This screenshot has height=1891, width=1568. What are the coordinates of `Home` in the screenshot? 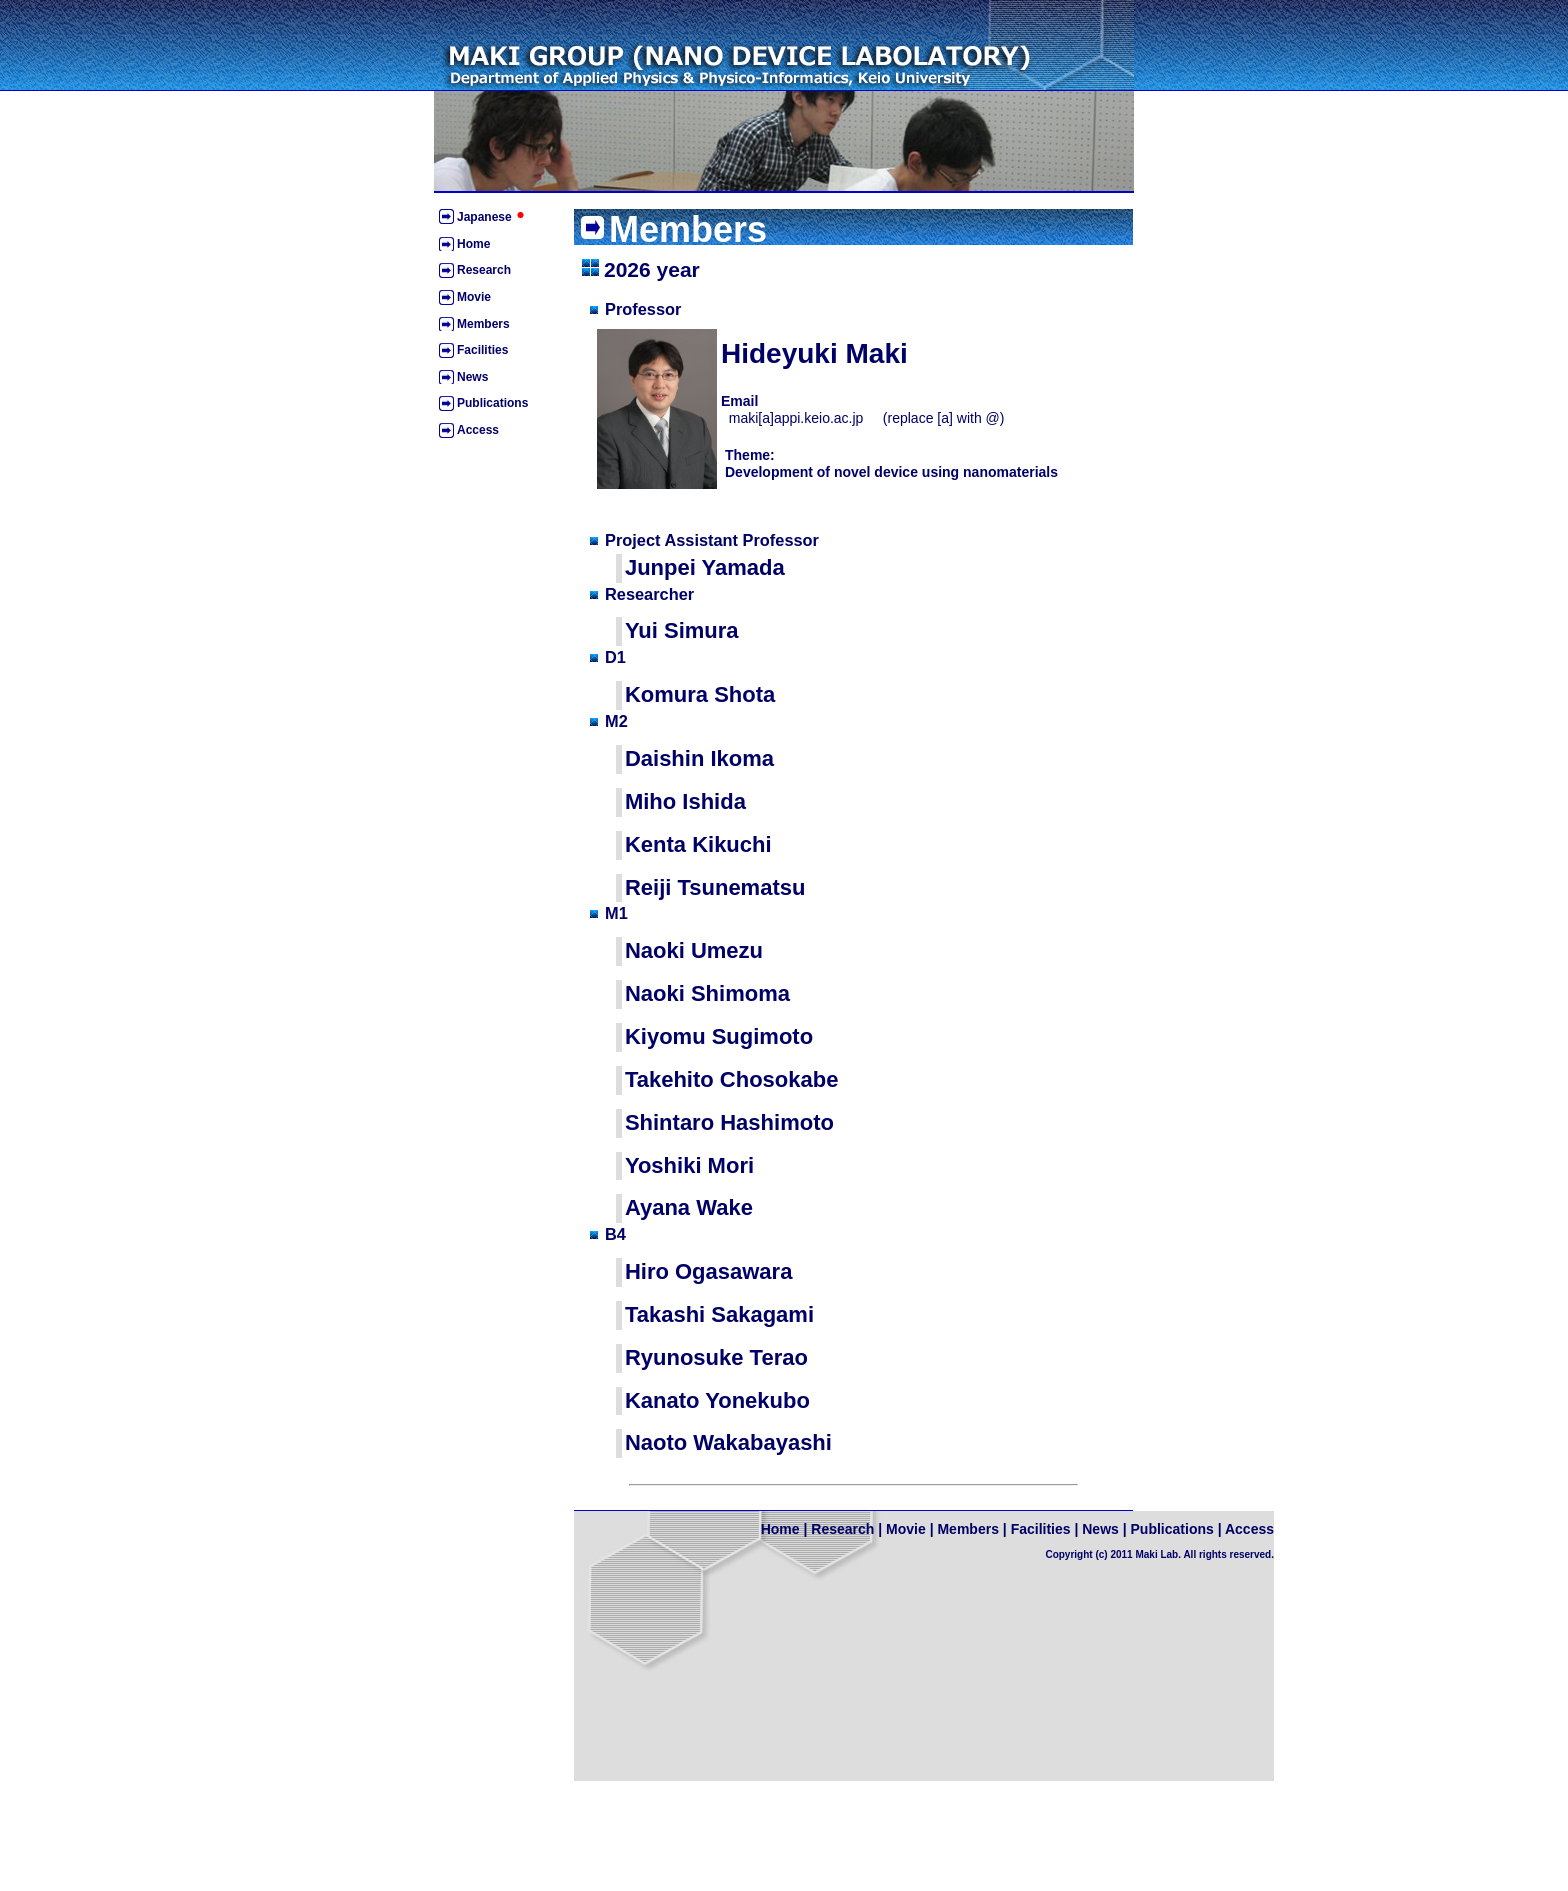 It's located at (473, 244).